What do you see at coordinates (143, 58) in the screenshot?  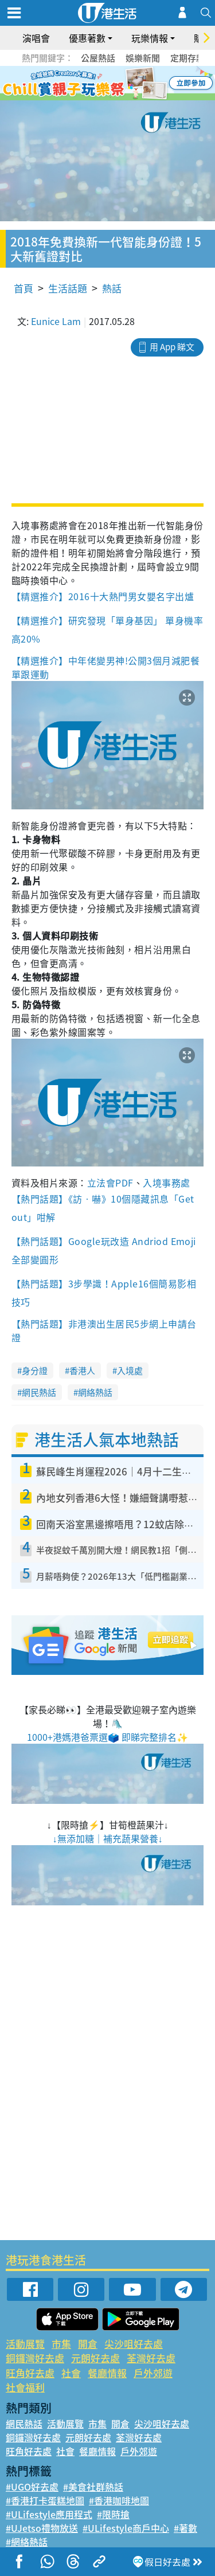 I see `娛樂新聞` at bounding box center [143, 58].